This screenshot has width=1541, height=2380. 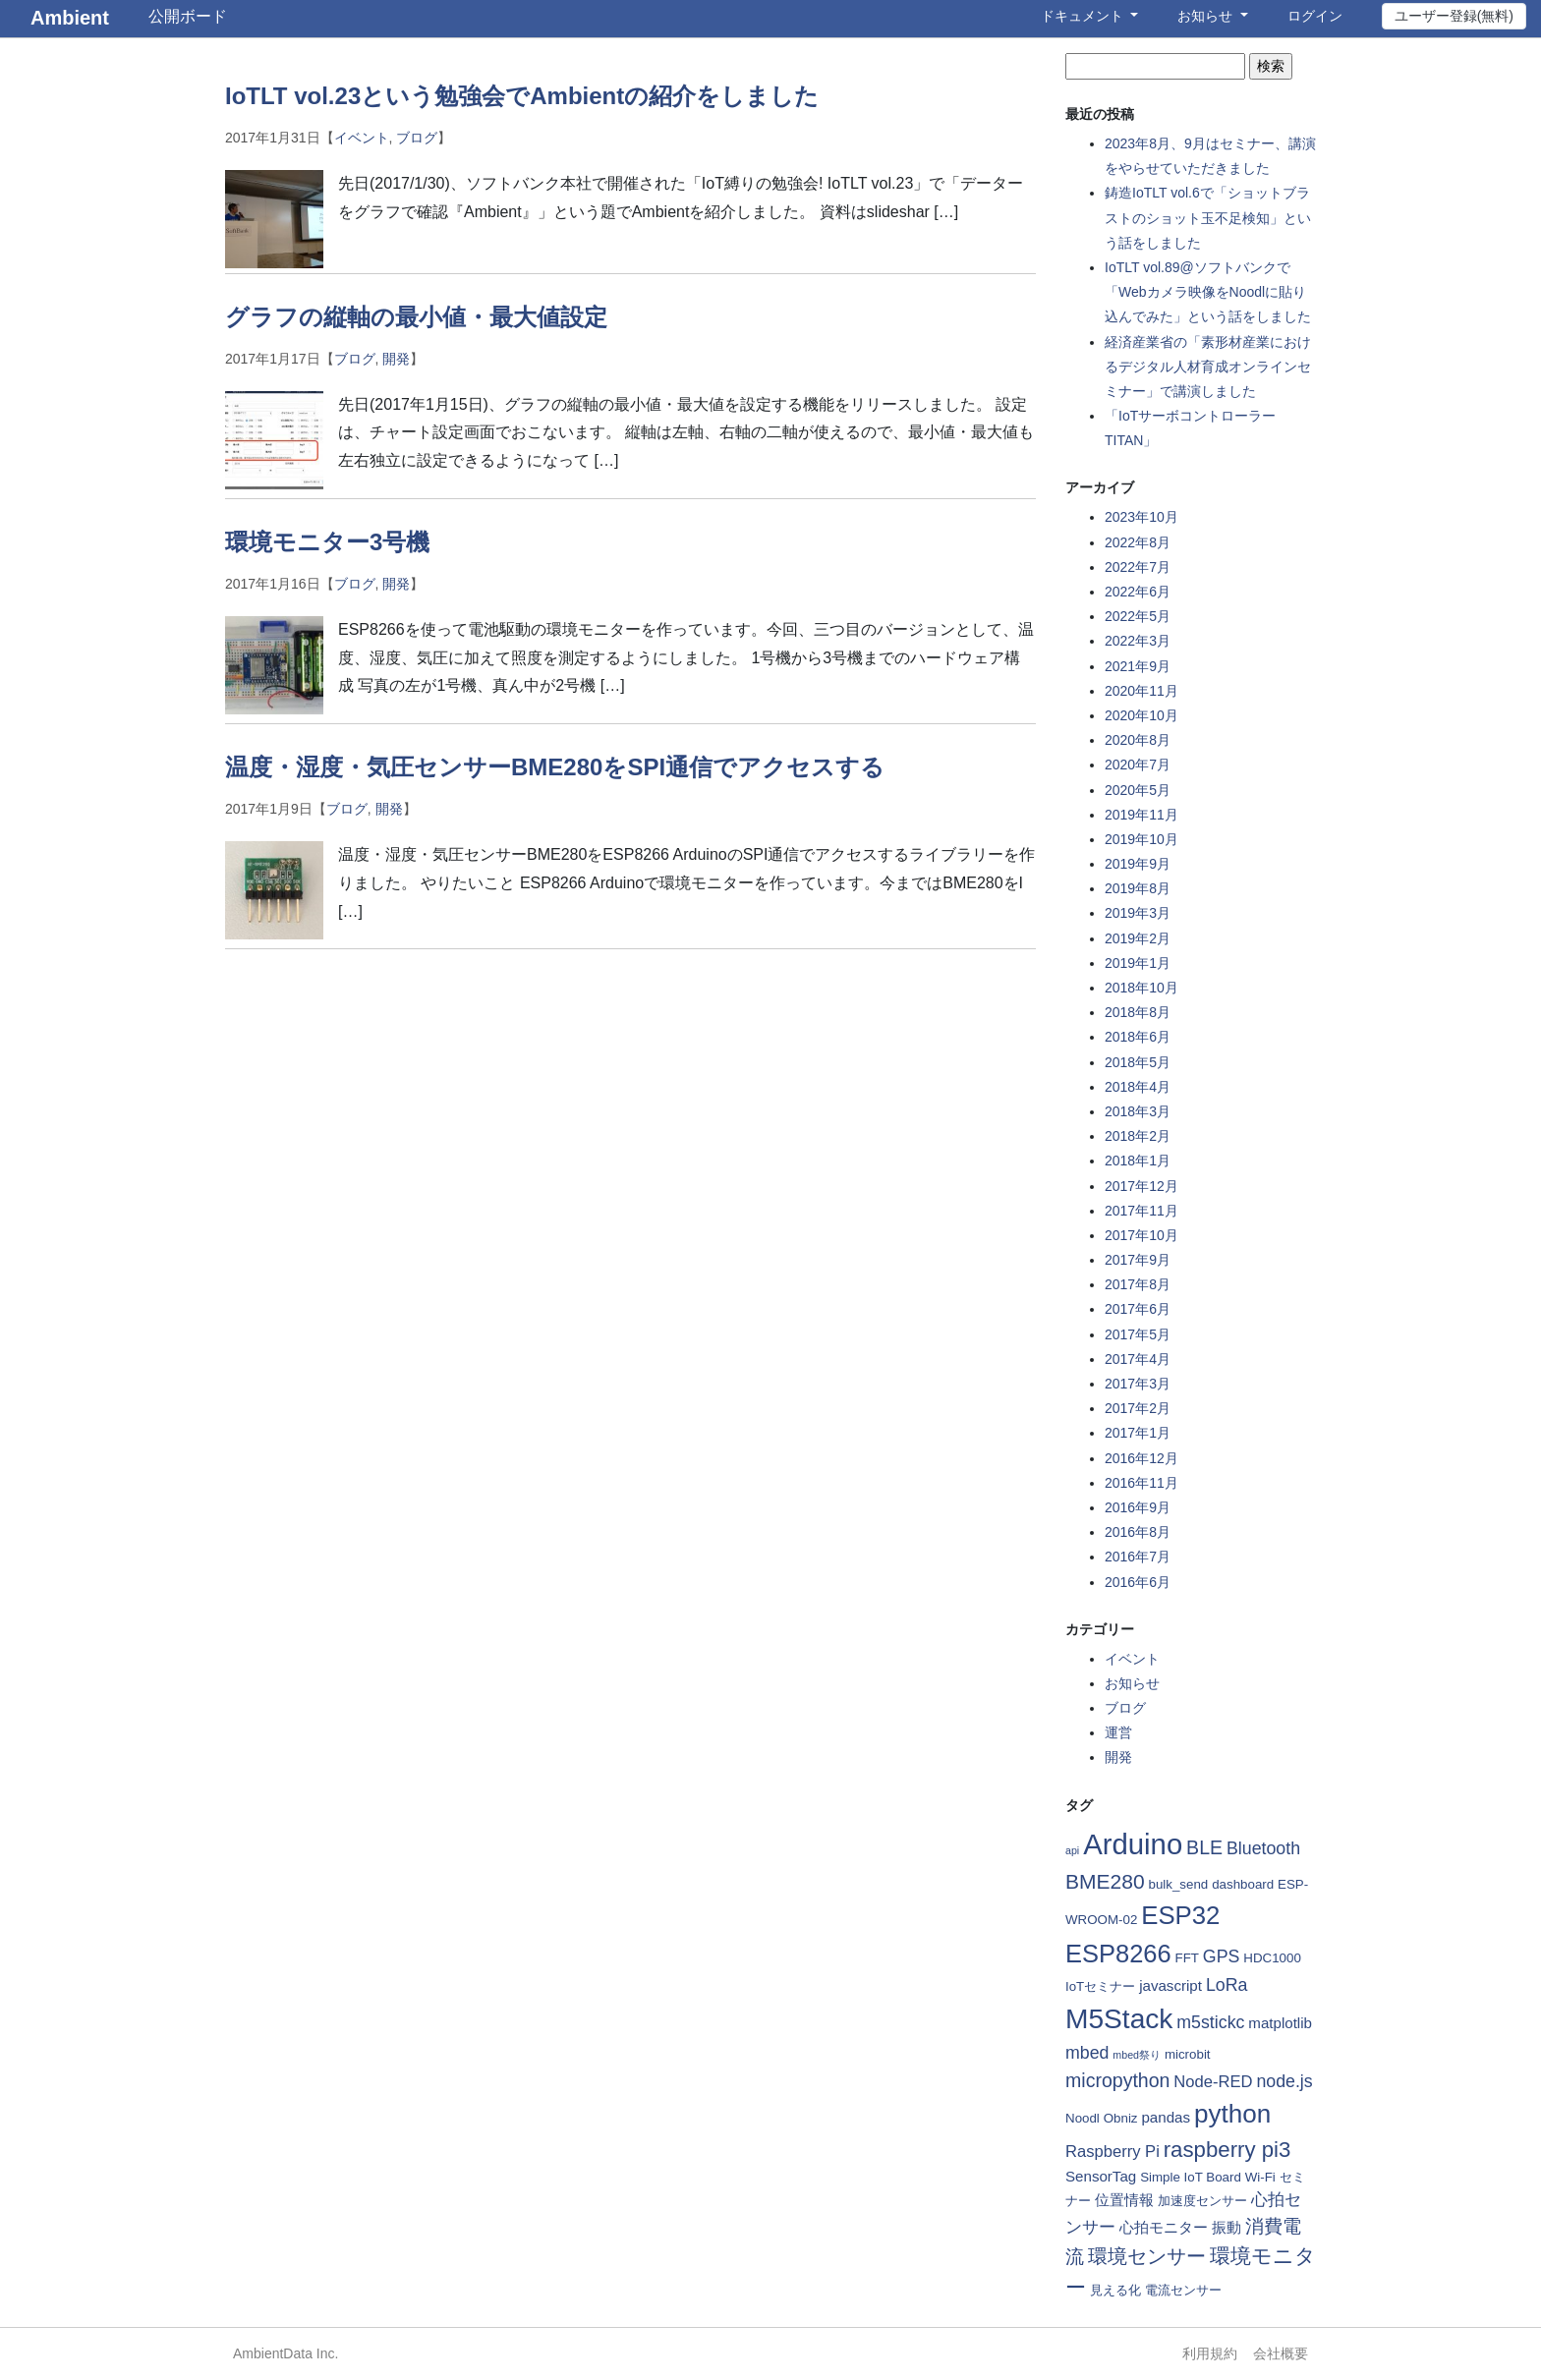 What do you see at coordinates (1147, 2256) in the screenshot?
I see `環境センサー [環境センサー (7個の項目)]` at bounding box center [1147, 2256].